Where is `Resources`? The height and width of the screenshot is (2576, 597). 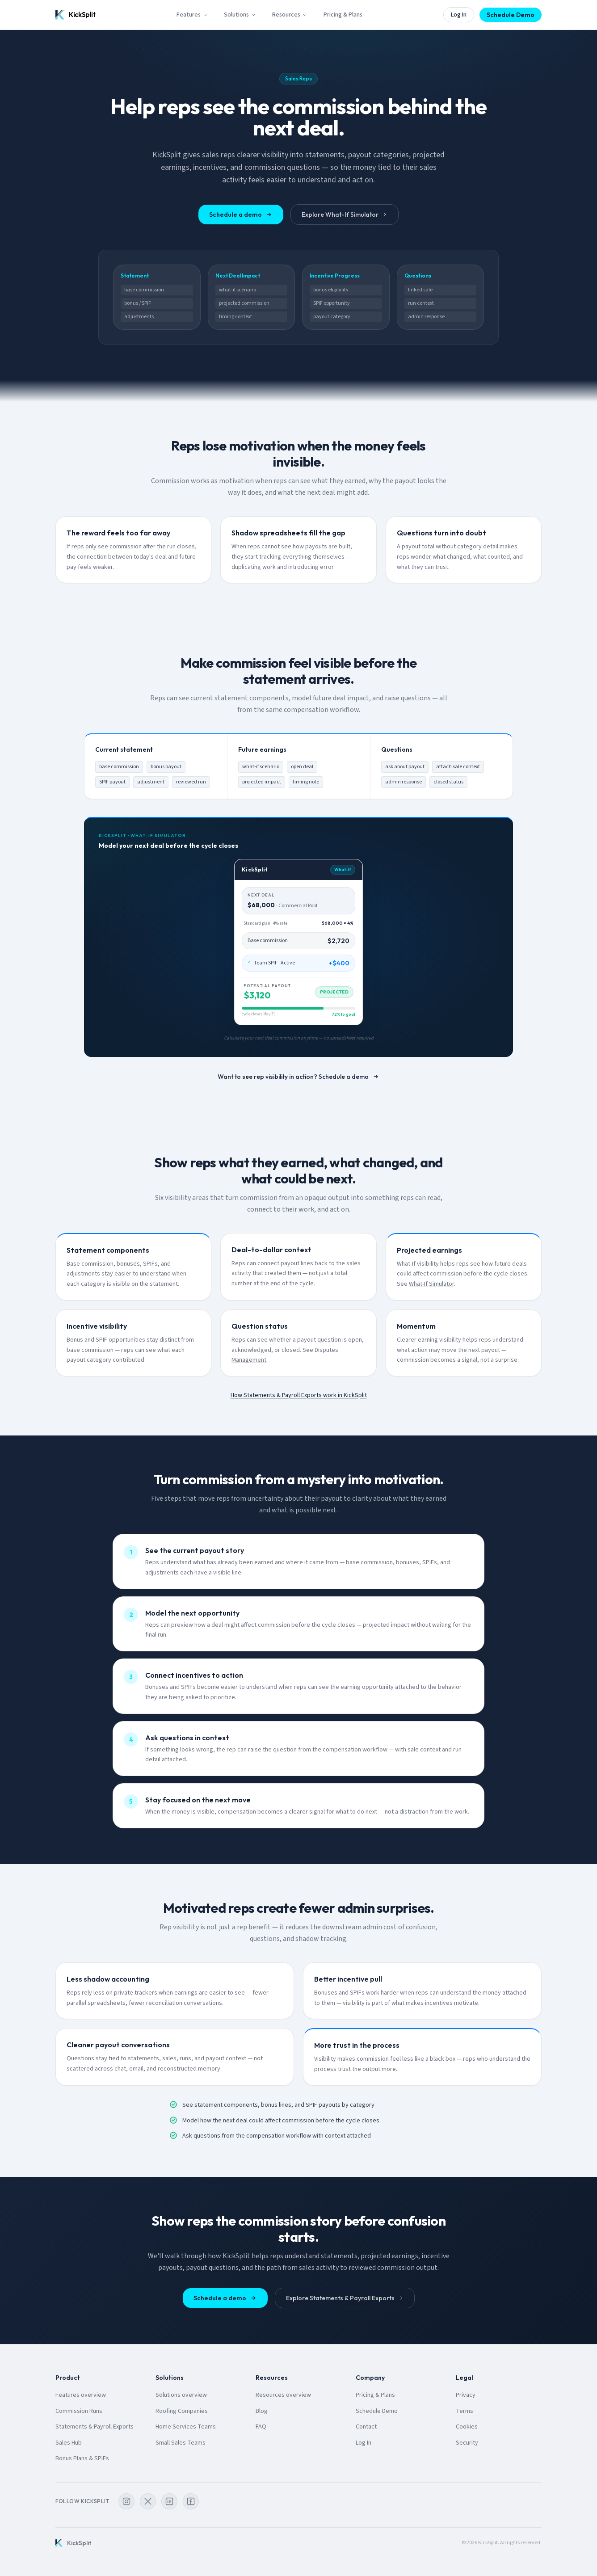
Resources is located at coordinates (289, 14).